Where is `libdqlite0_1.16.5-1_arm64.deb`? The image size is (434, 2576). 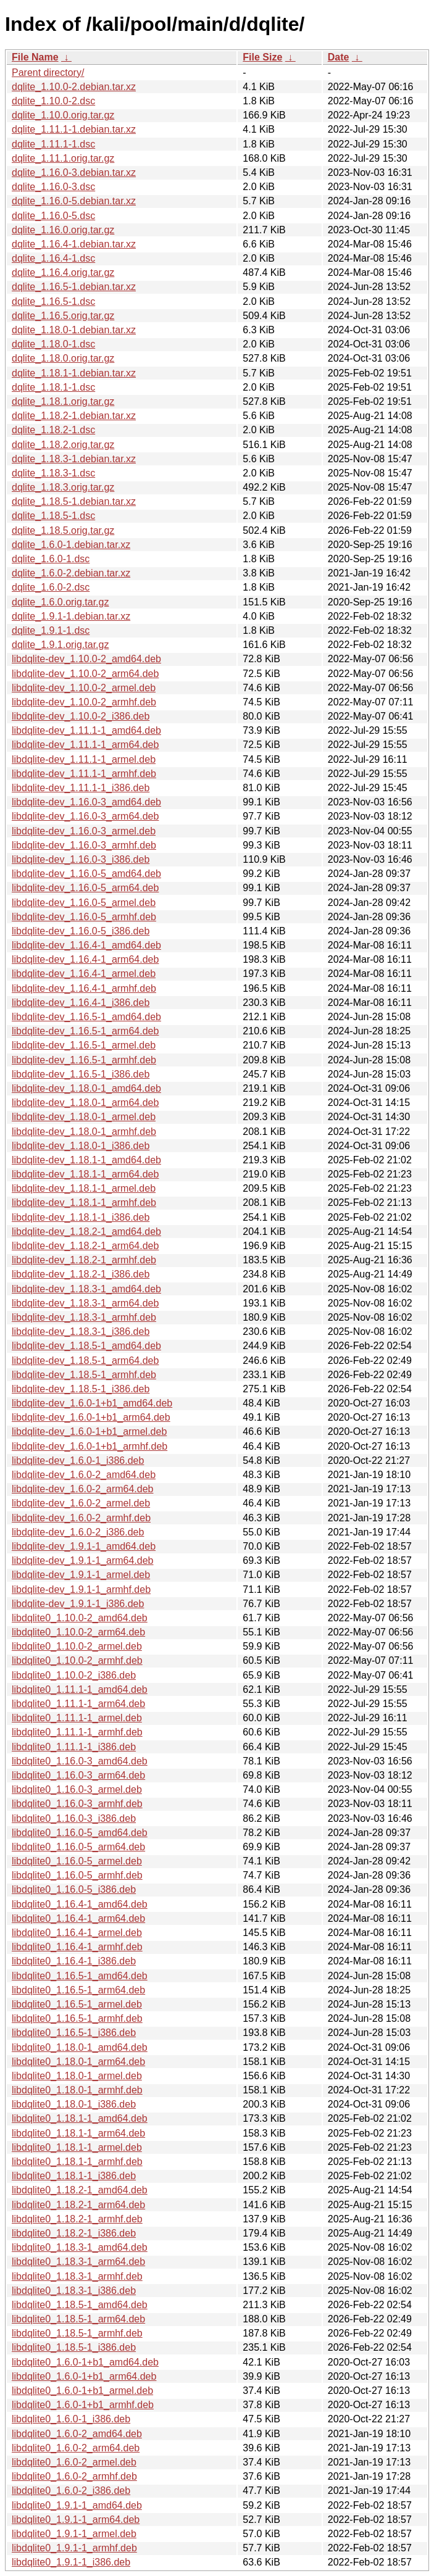
libdqlite0_1.16.5-1_arm64.deb is located at coordinates (78, 1990).